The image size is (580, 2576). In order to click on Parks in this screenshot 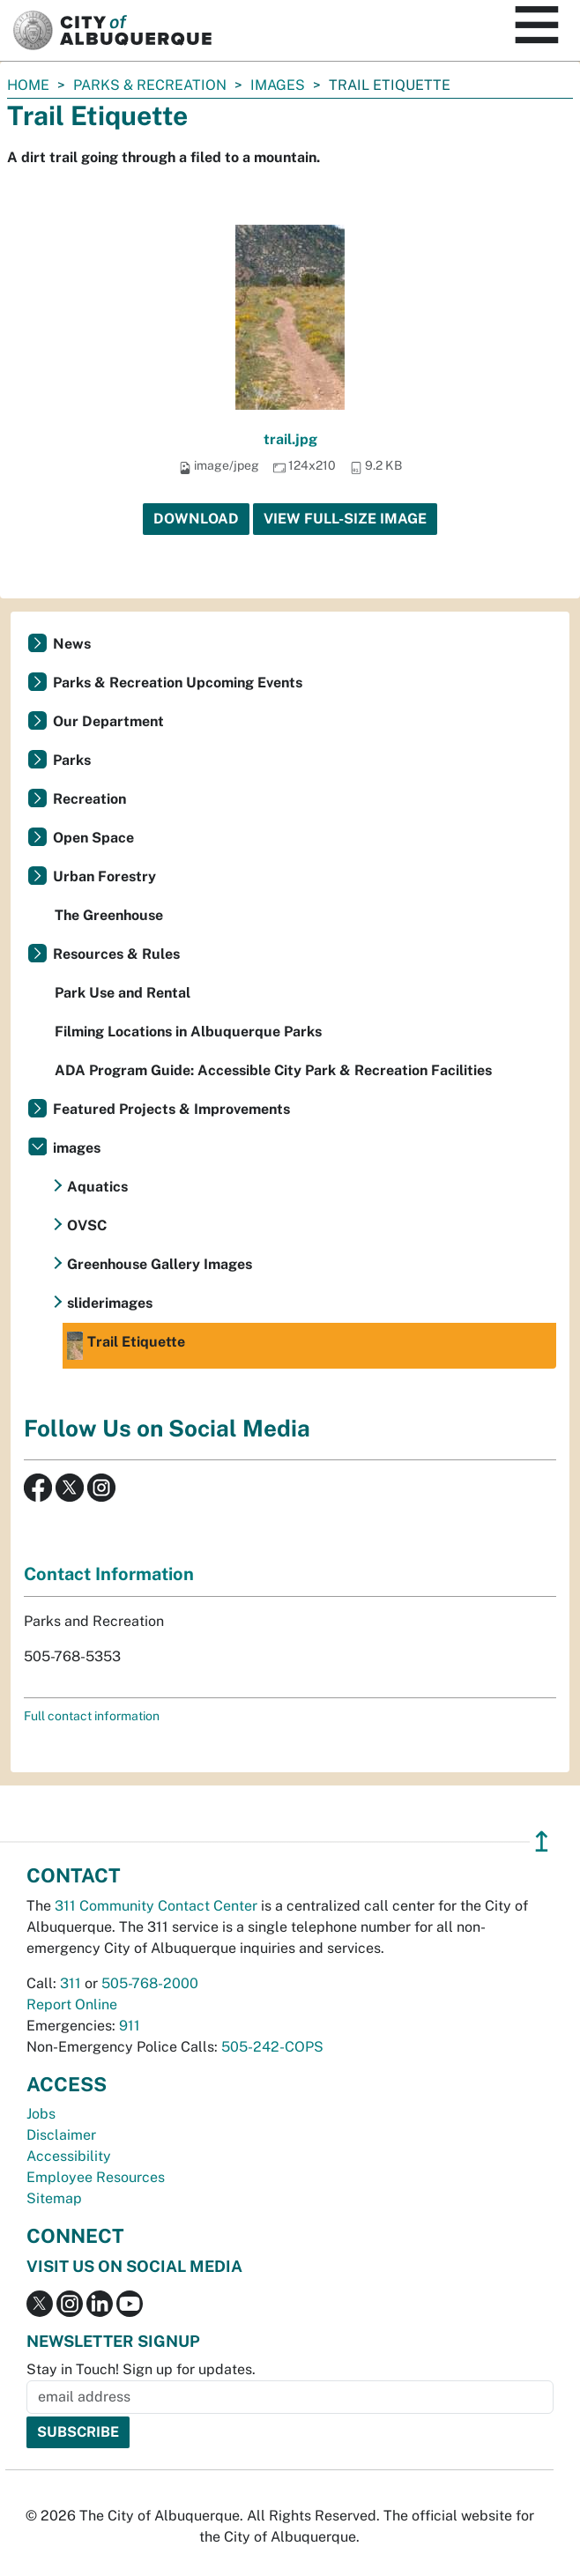, I will do `click(72, 760)`.